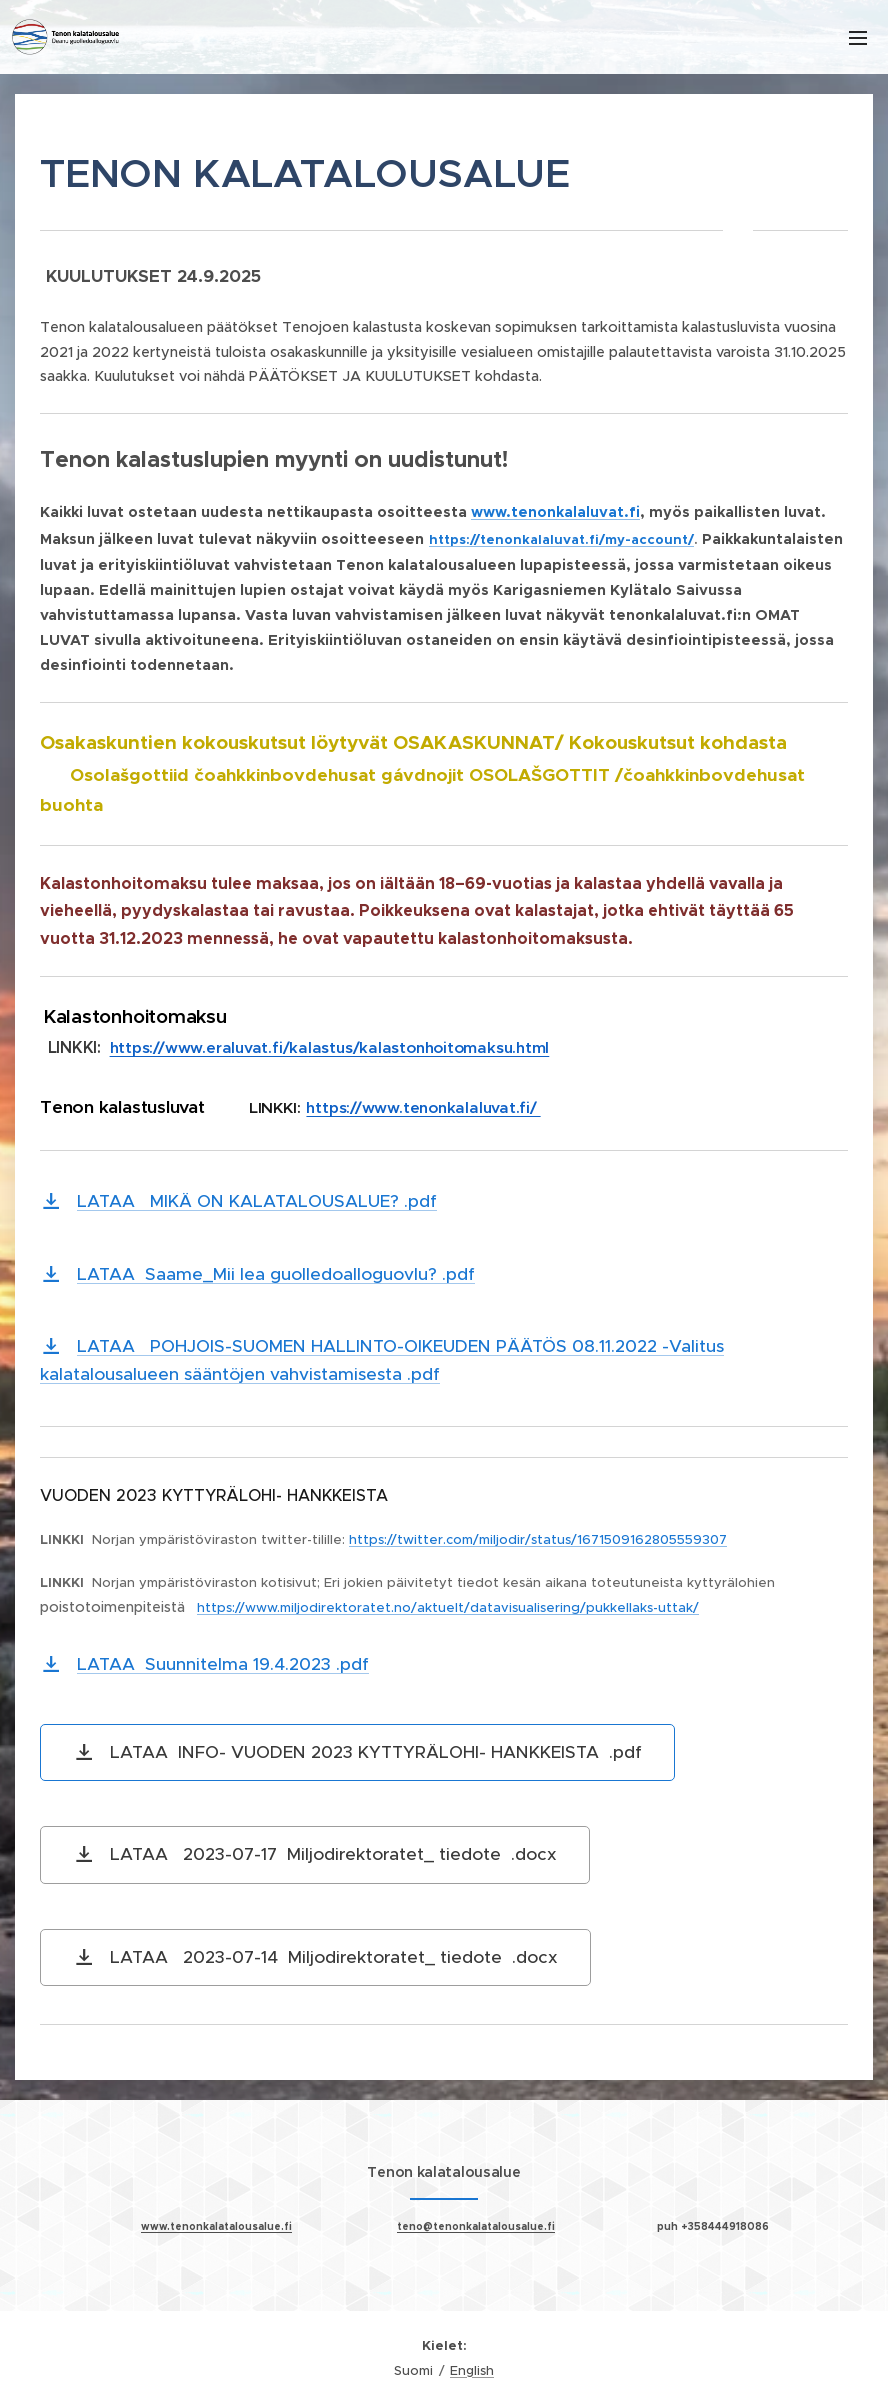 This screenshot has width=888, height=2395. I want to click on Valikko, so click(858, 38).